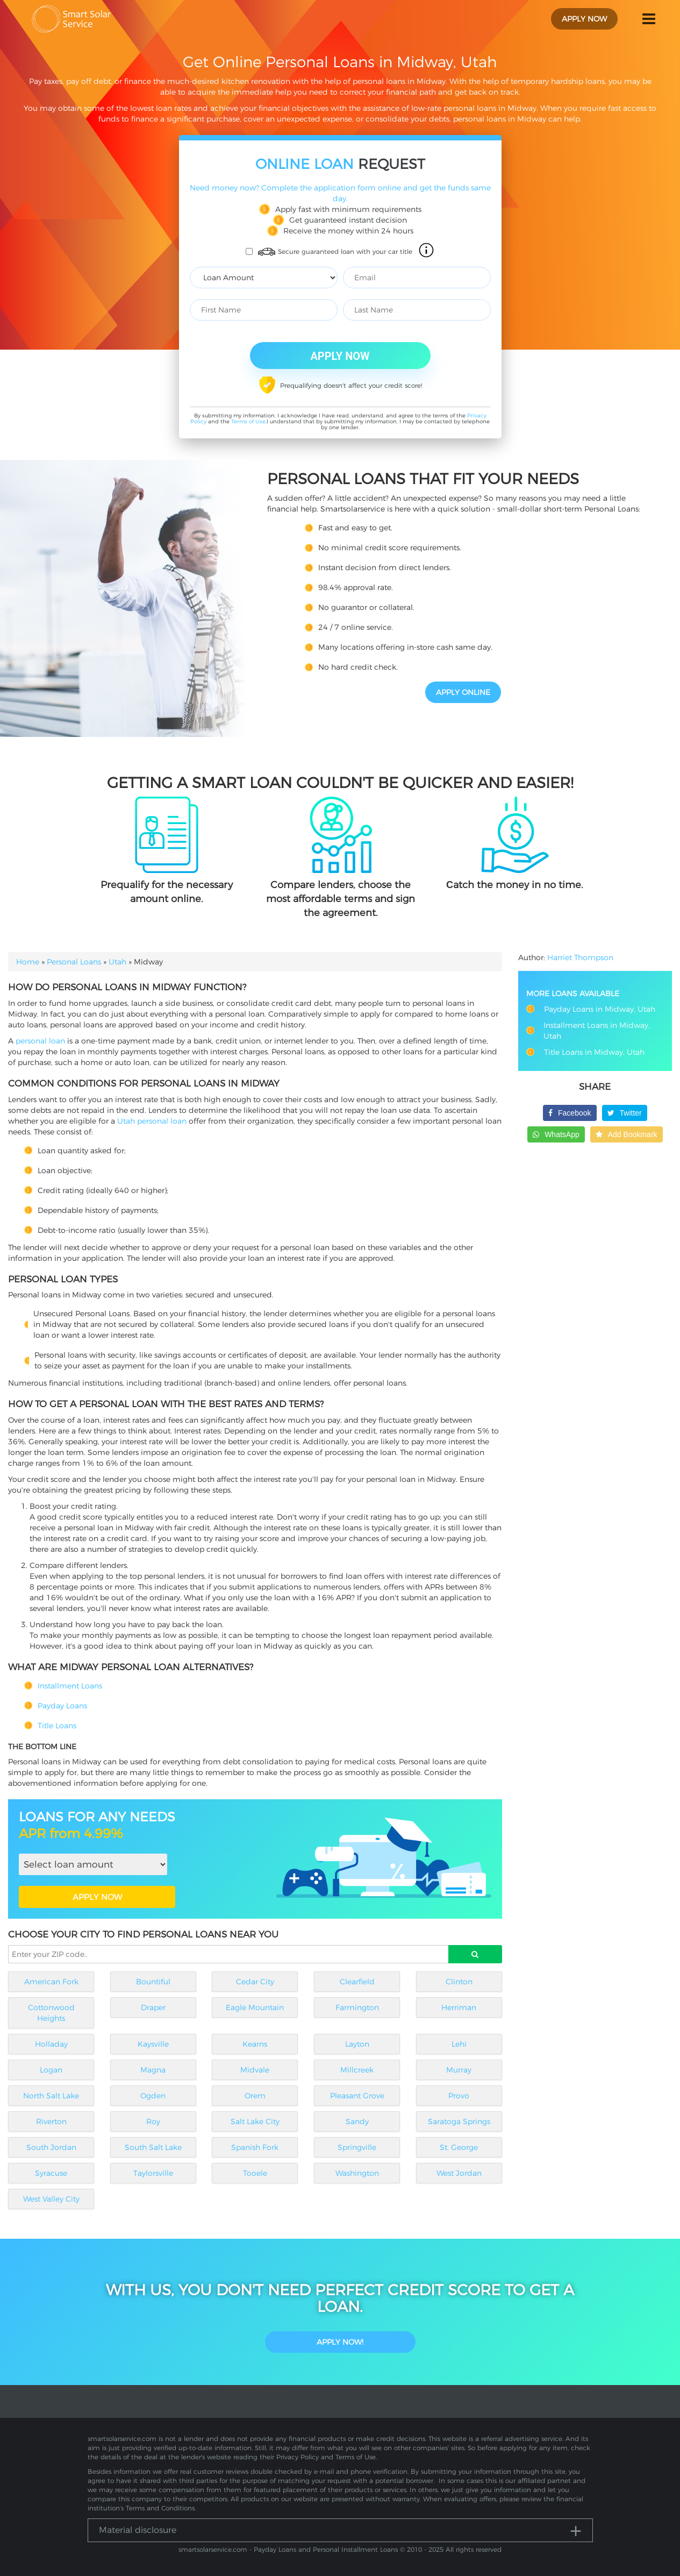  I want to click on Herriman, so click(458, 2007).